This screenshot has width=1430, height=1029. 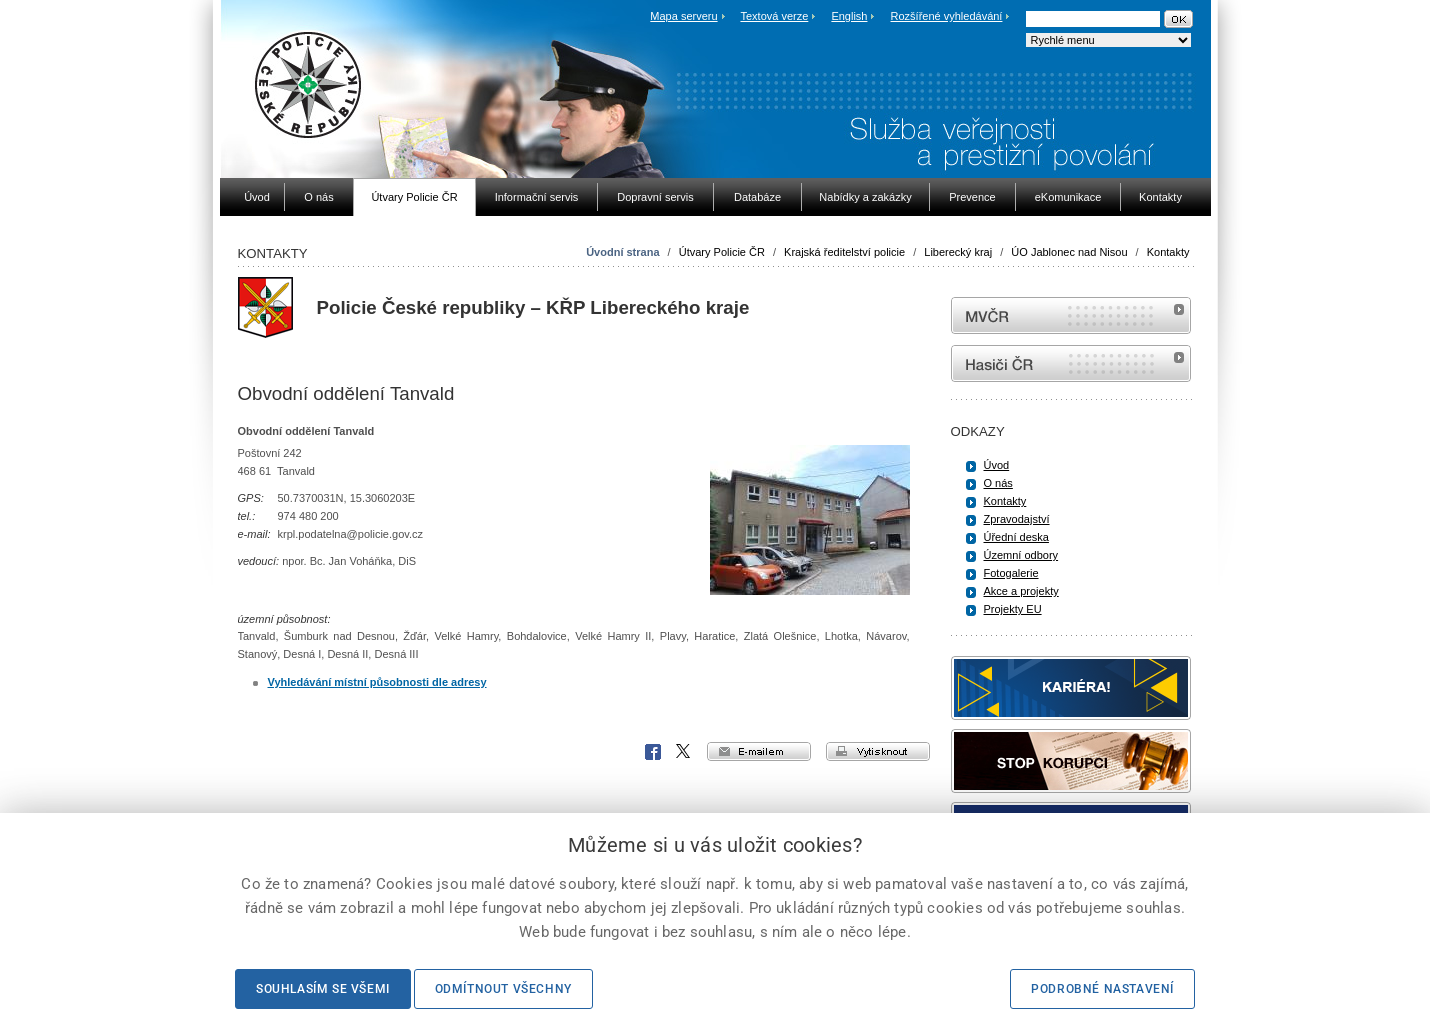 What do you see at coordinates (844, 252) in the screenshot?
I see `Krajská ředitelství policie` at bounding box center [844, 252].